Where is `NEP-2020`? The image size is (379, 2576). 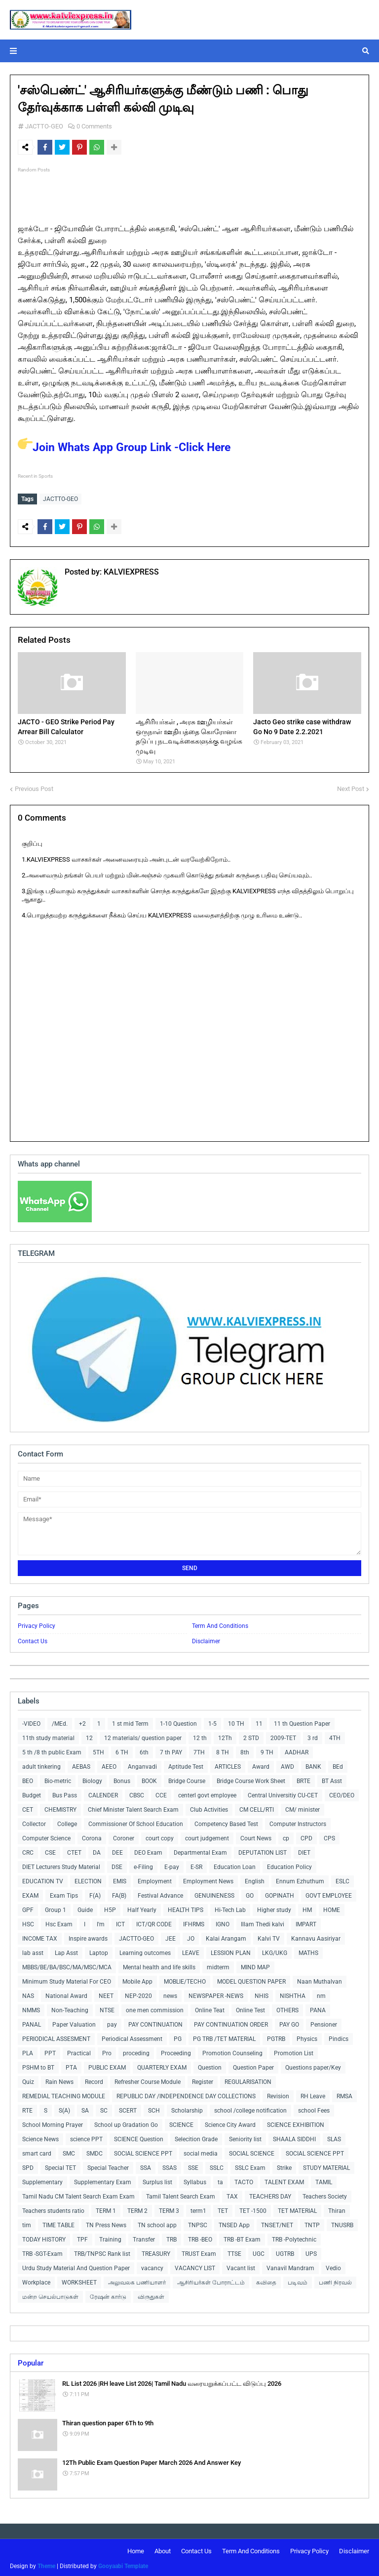 NEP-2020 is located at coordinates (138, 1993).